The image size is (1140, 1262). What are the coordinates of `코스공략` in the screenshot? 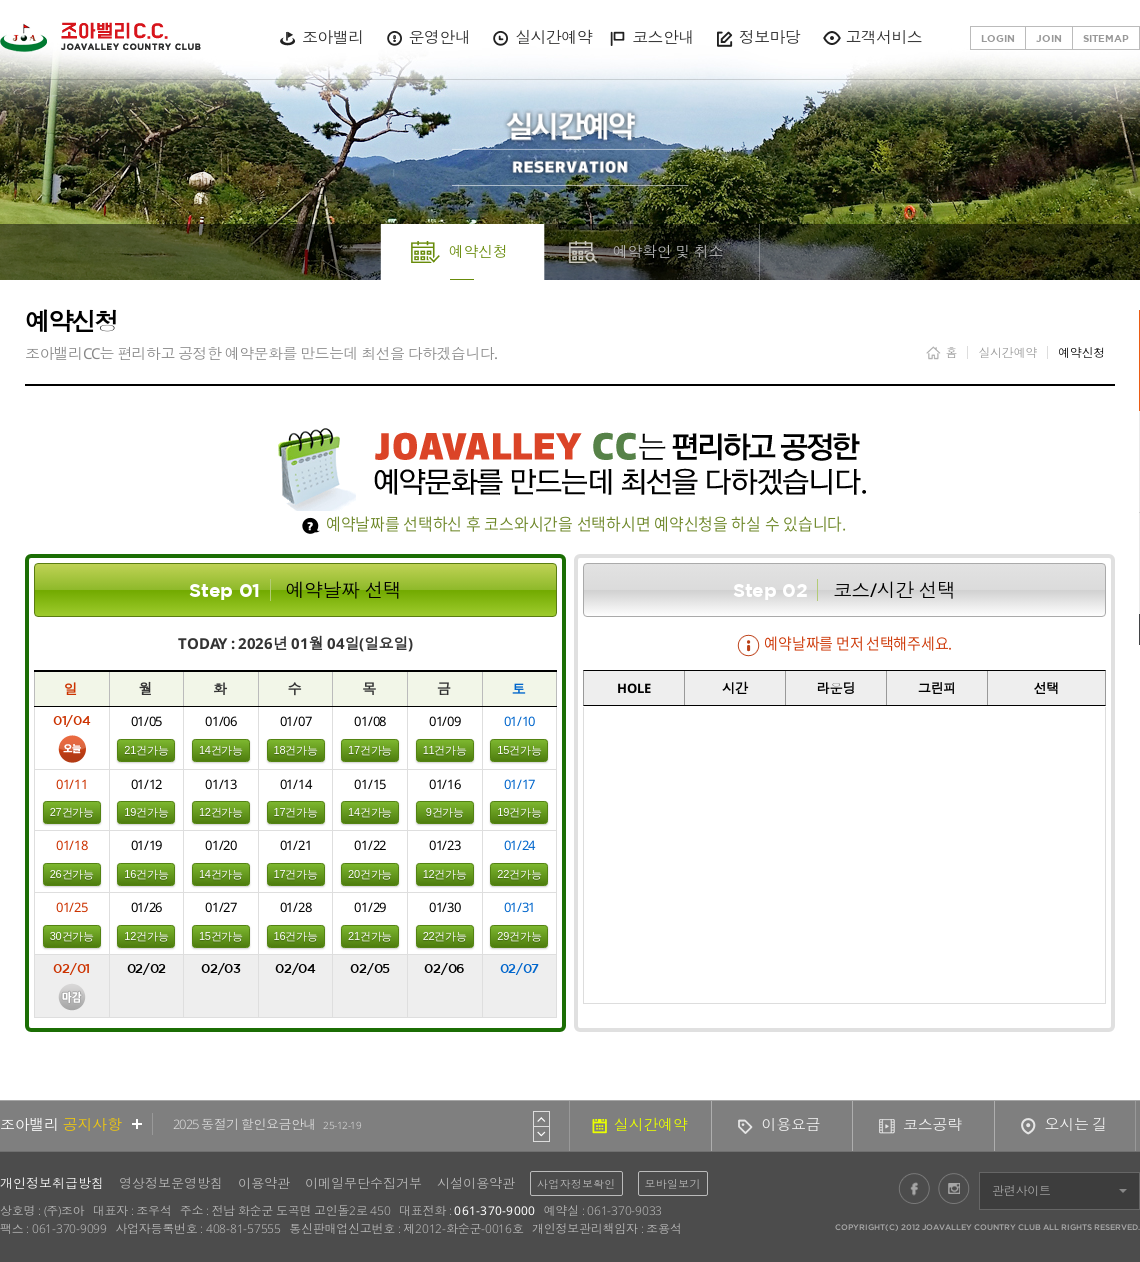 It's located at (932, 1124).